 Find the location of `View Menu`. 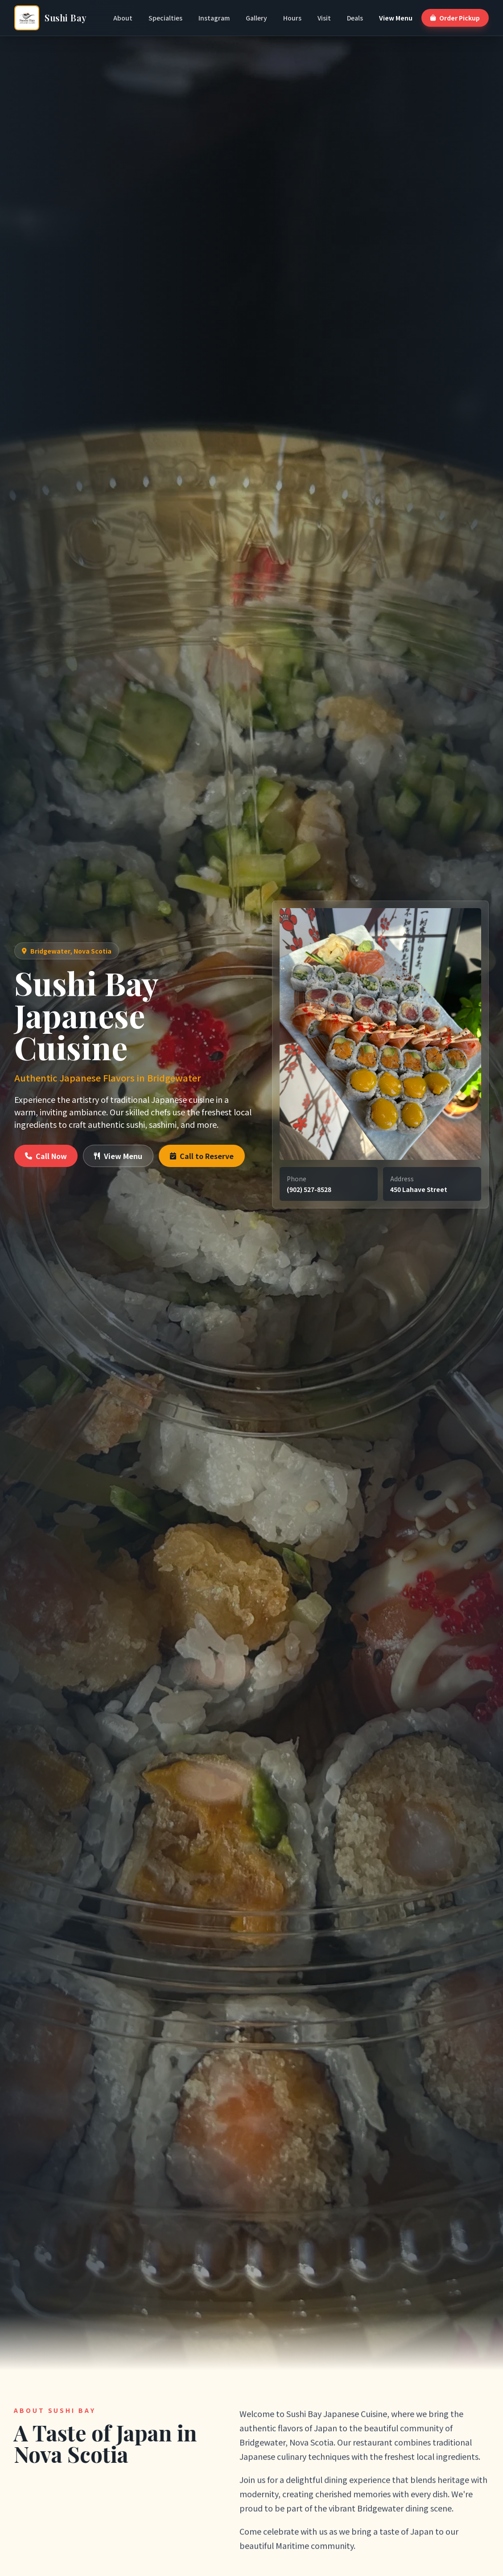

View Menu is located at coordinates (395, 17).